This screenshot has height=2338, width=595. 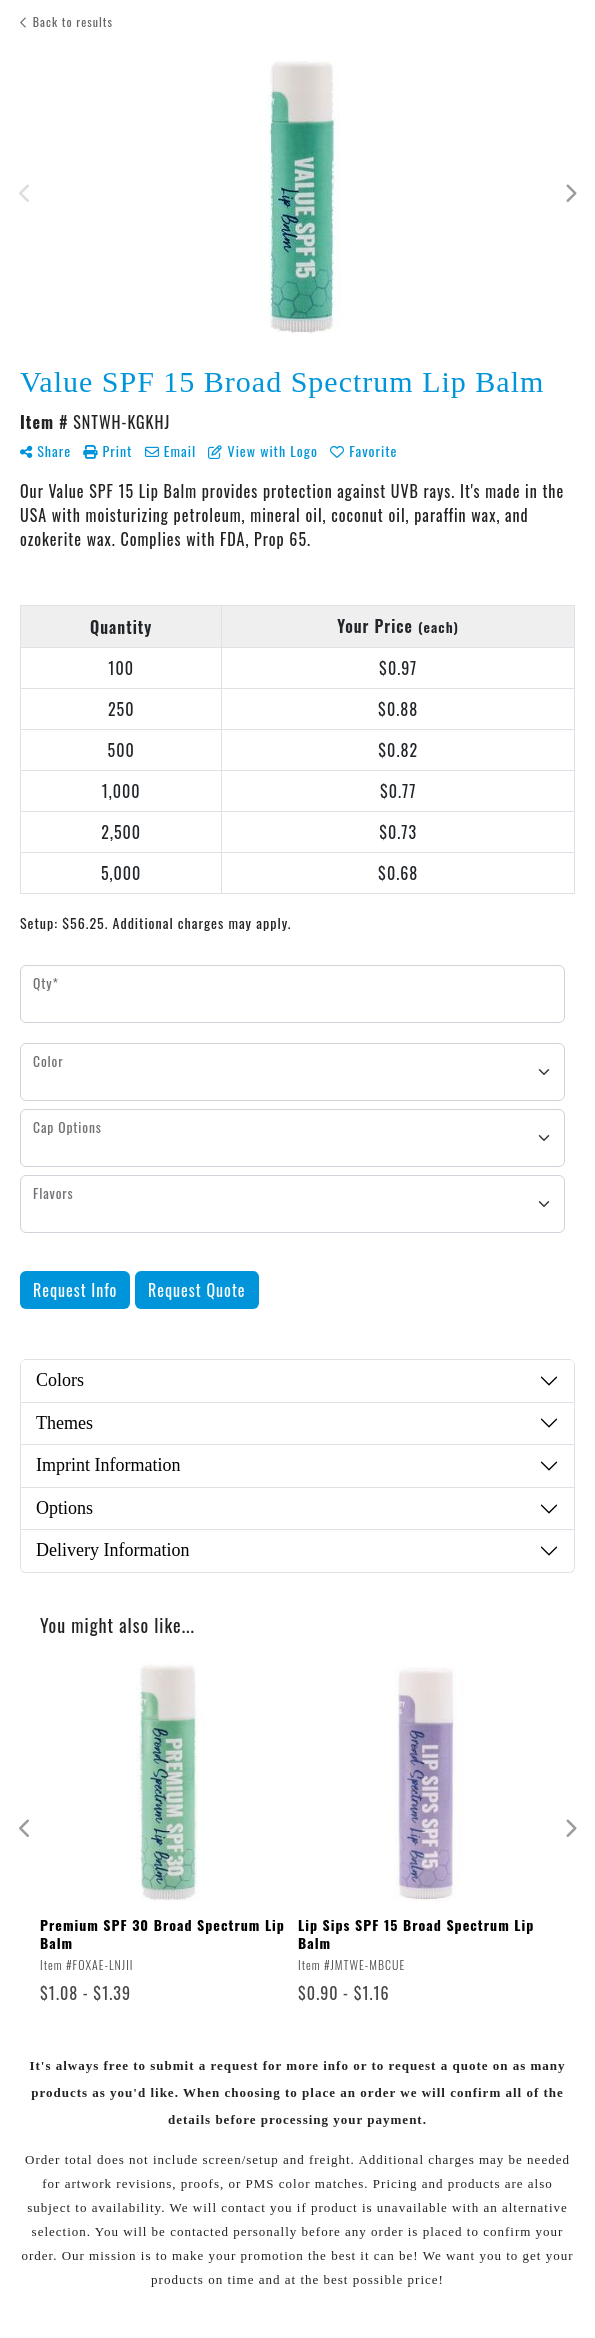 I want to click on Next, so click(x=570, y=194).